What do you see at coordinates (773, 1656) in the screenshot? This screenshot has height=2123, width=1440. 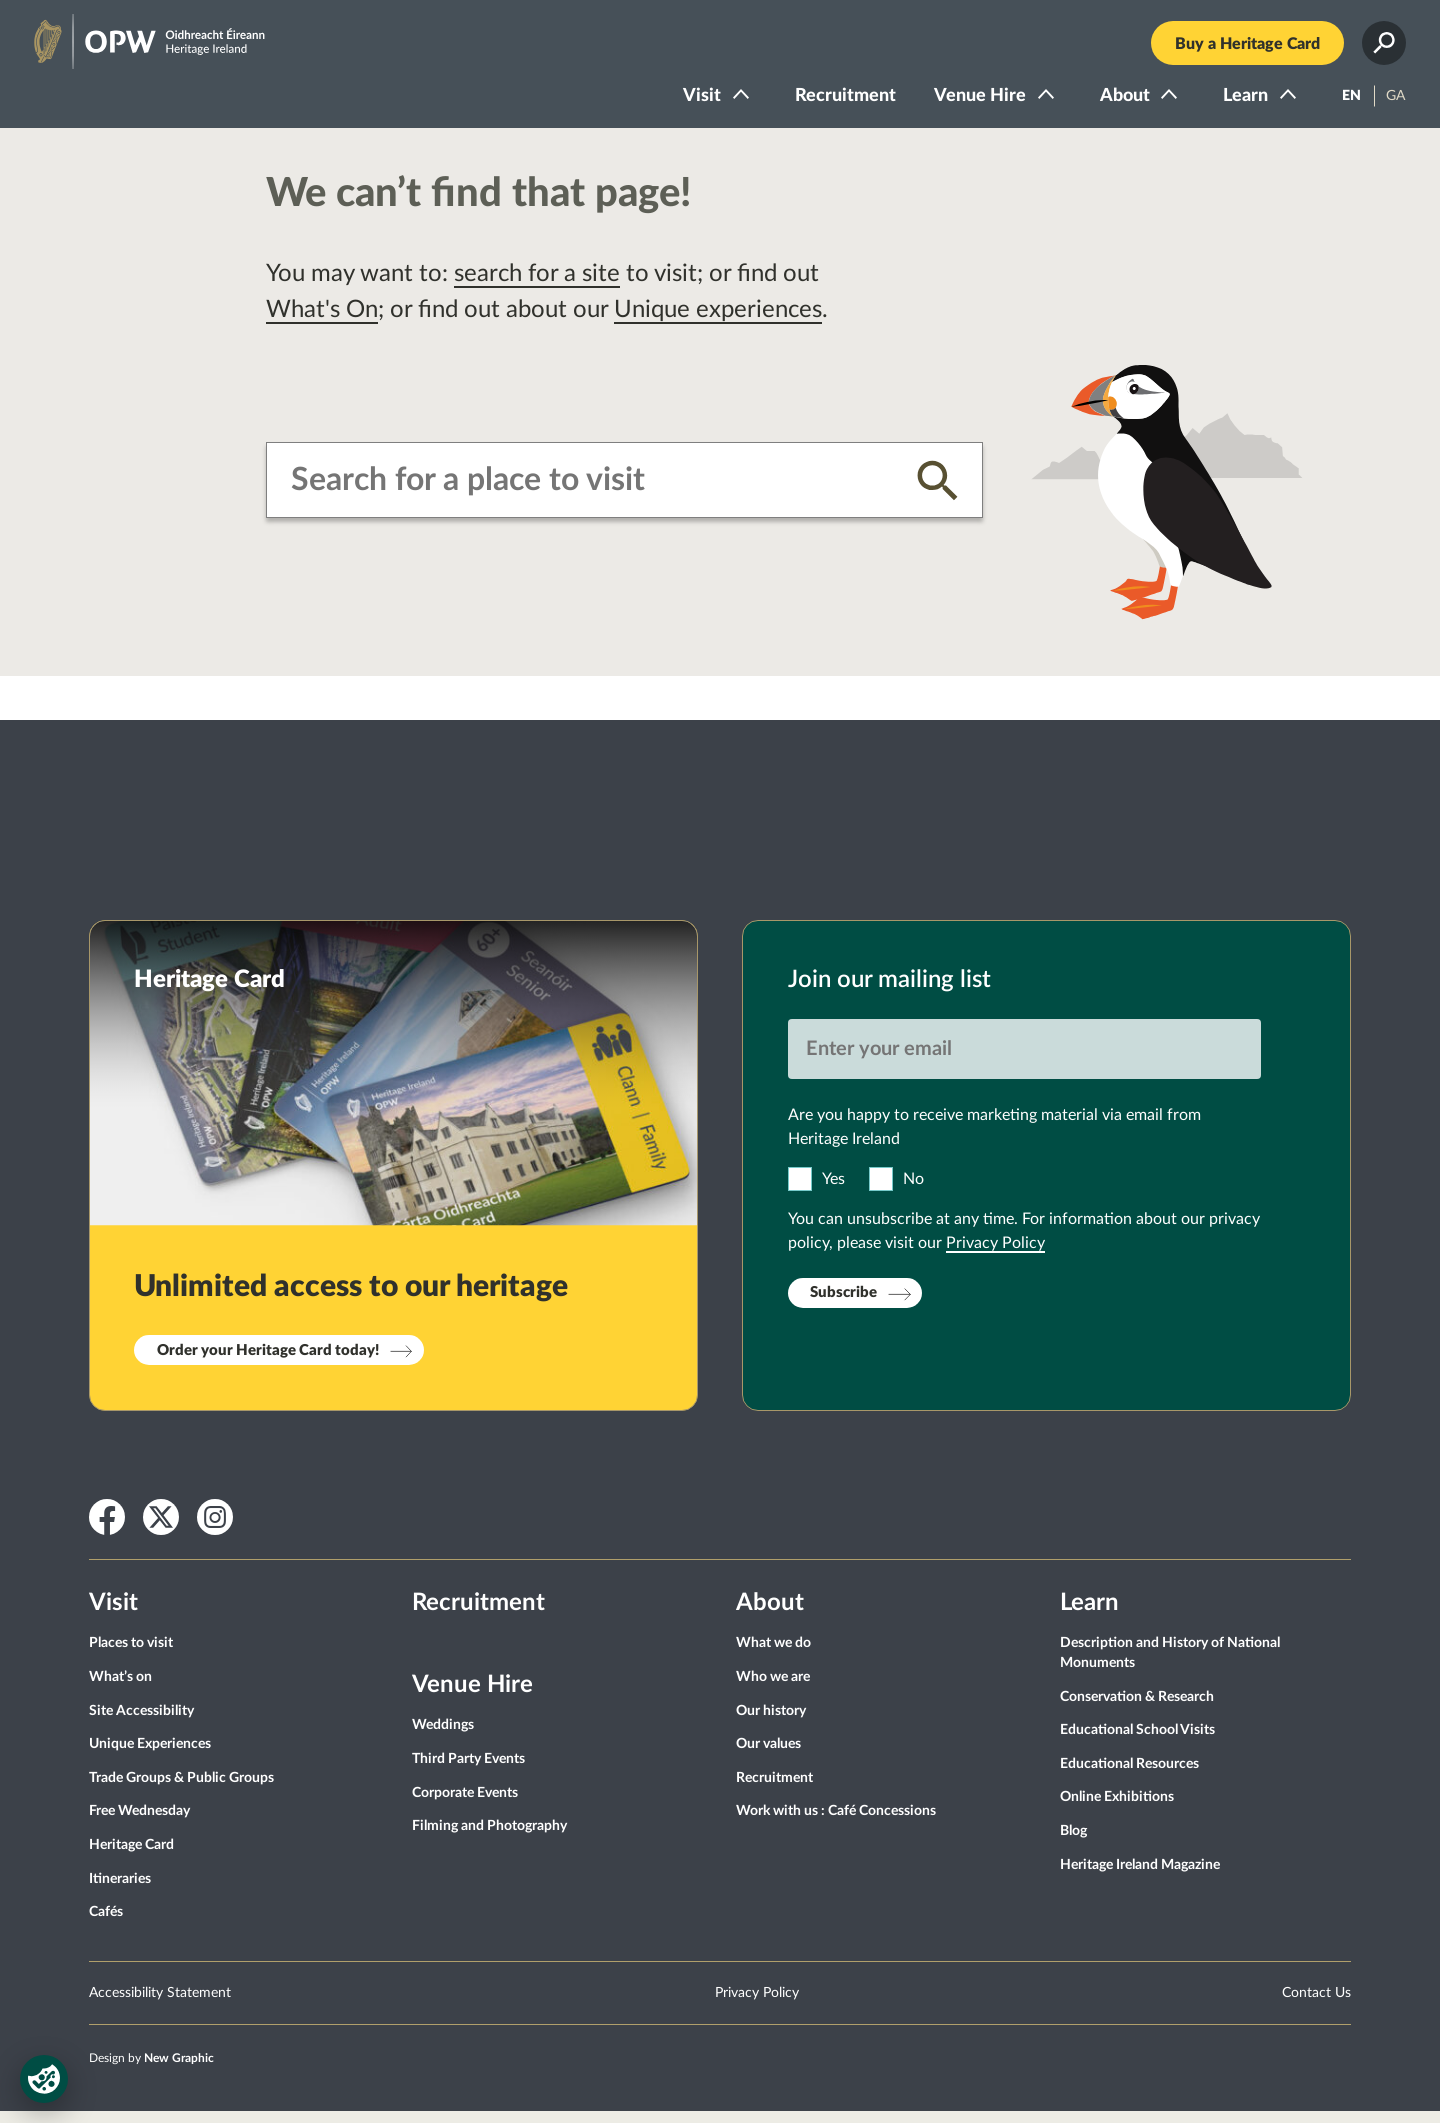 I see `What we do` at bounding box center [773, 1656].